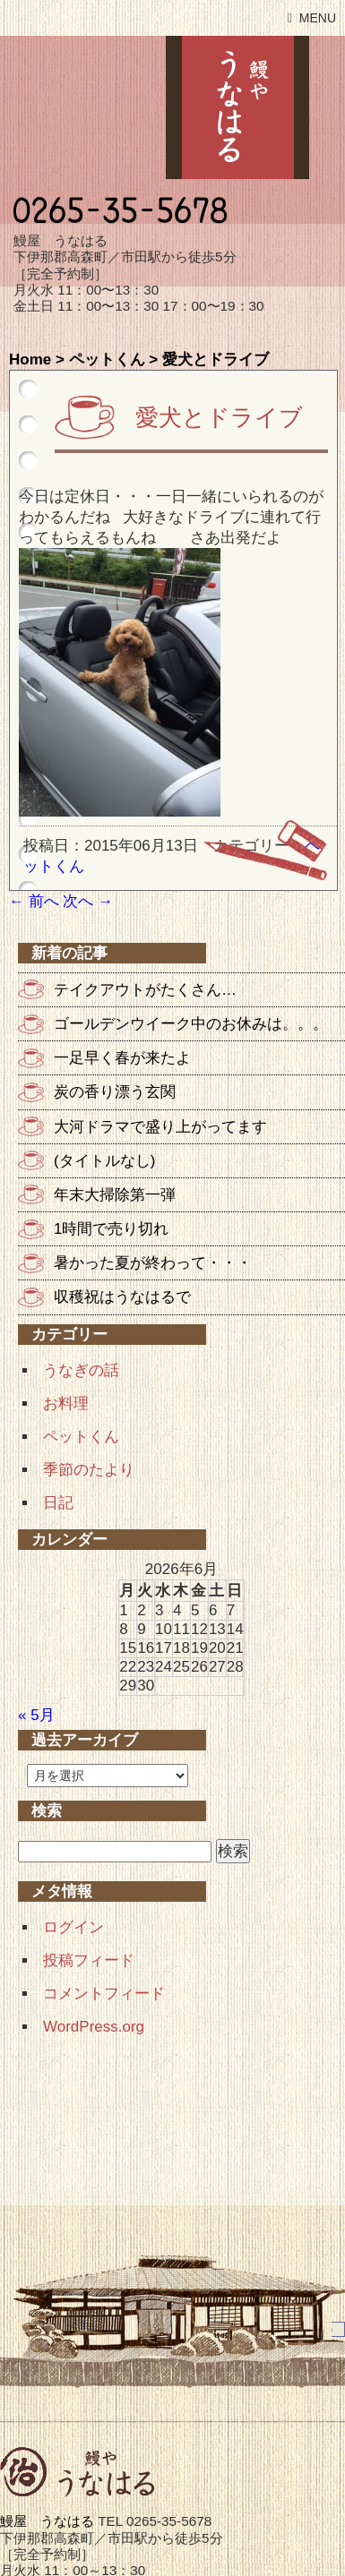 The image size is (345, 2576). Describe the element at coordinates (81, 1370) in the screenshot. I see `うなぎの話` at that location.